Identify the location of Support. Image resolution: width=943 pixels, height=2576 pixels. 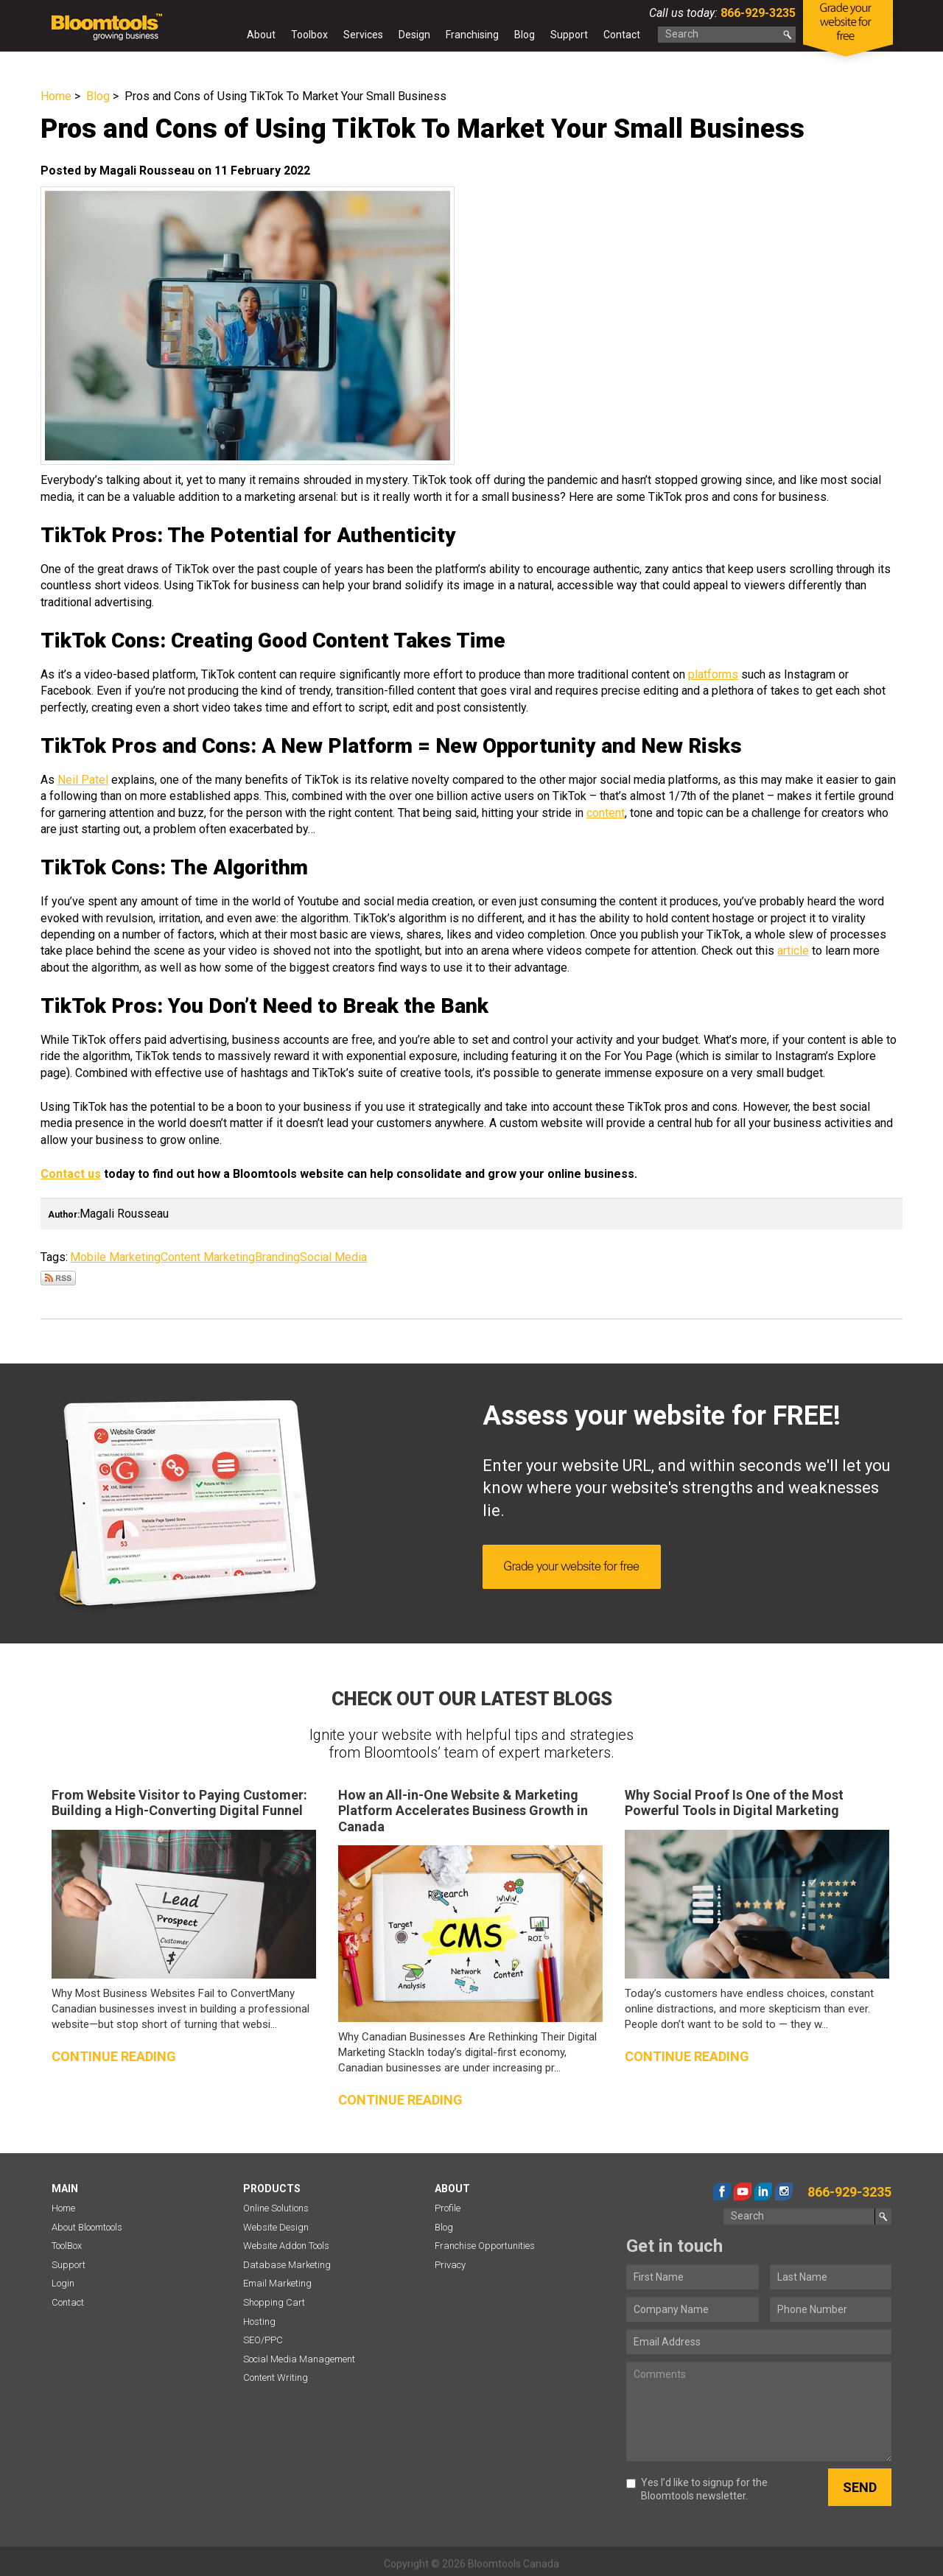
(569, 35).